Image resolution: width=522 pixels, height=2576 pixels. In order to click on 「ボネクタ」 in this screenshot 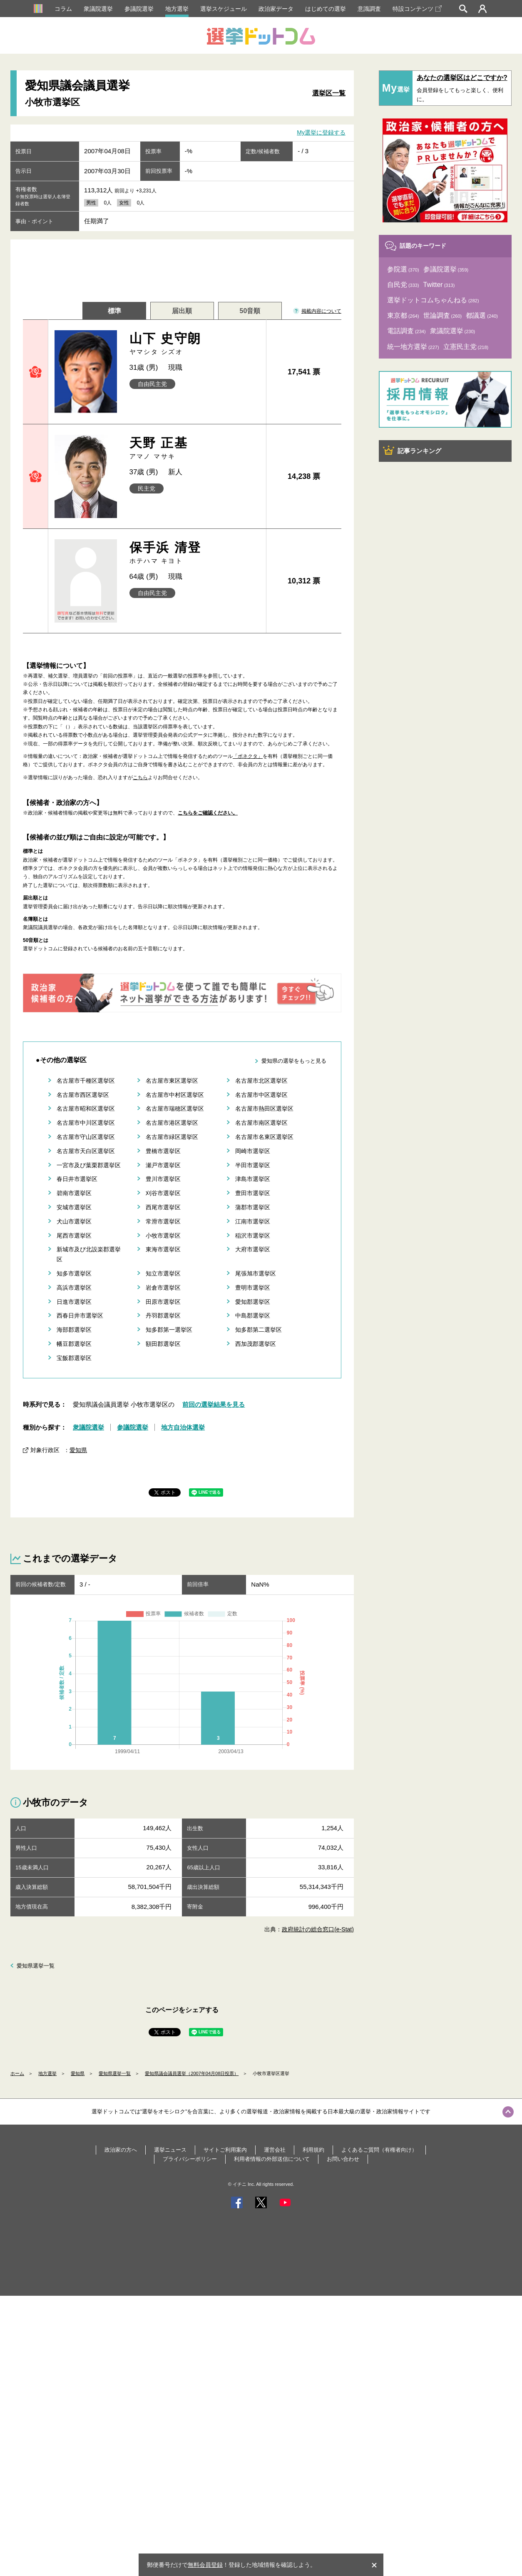, I will do `click(248, 756)`.